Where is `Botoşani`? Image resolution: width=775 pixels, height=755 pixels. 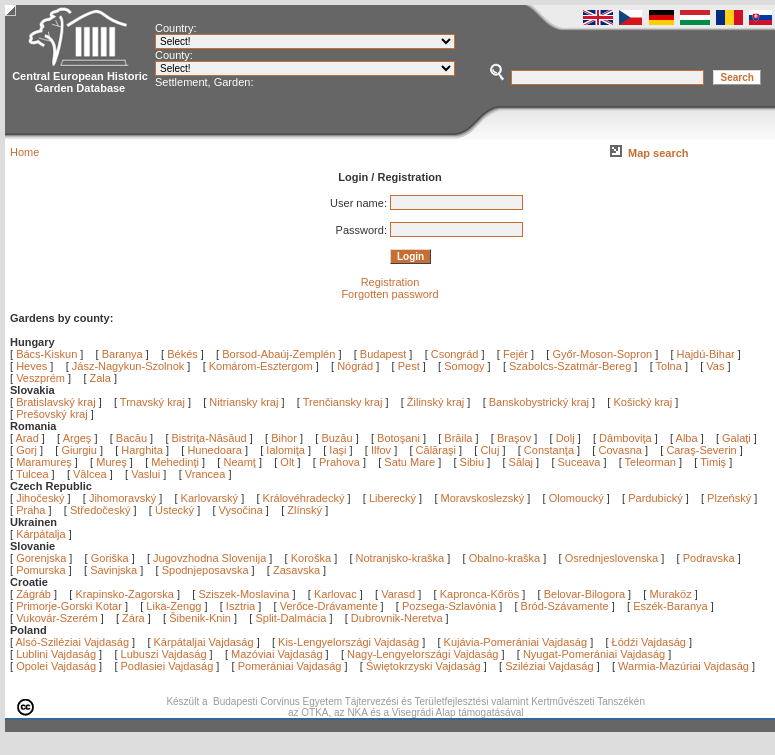 Botoşani is located at coordinates (400, 438).